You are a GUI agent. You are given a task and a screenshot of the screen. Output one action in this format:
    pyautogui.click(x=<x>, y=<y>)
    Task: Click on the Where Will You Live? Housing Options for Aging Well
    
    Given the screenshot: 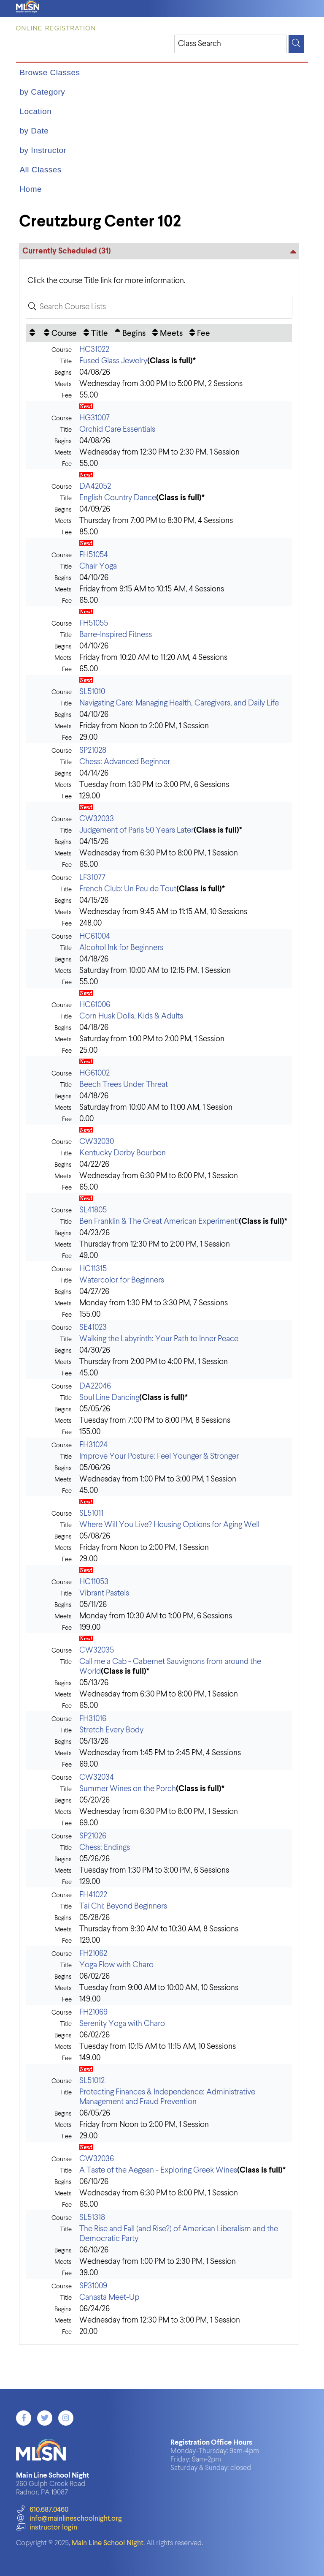 What is the action you would take?
    pyautogui.click(x=169, y=1525)
    